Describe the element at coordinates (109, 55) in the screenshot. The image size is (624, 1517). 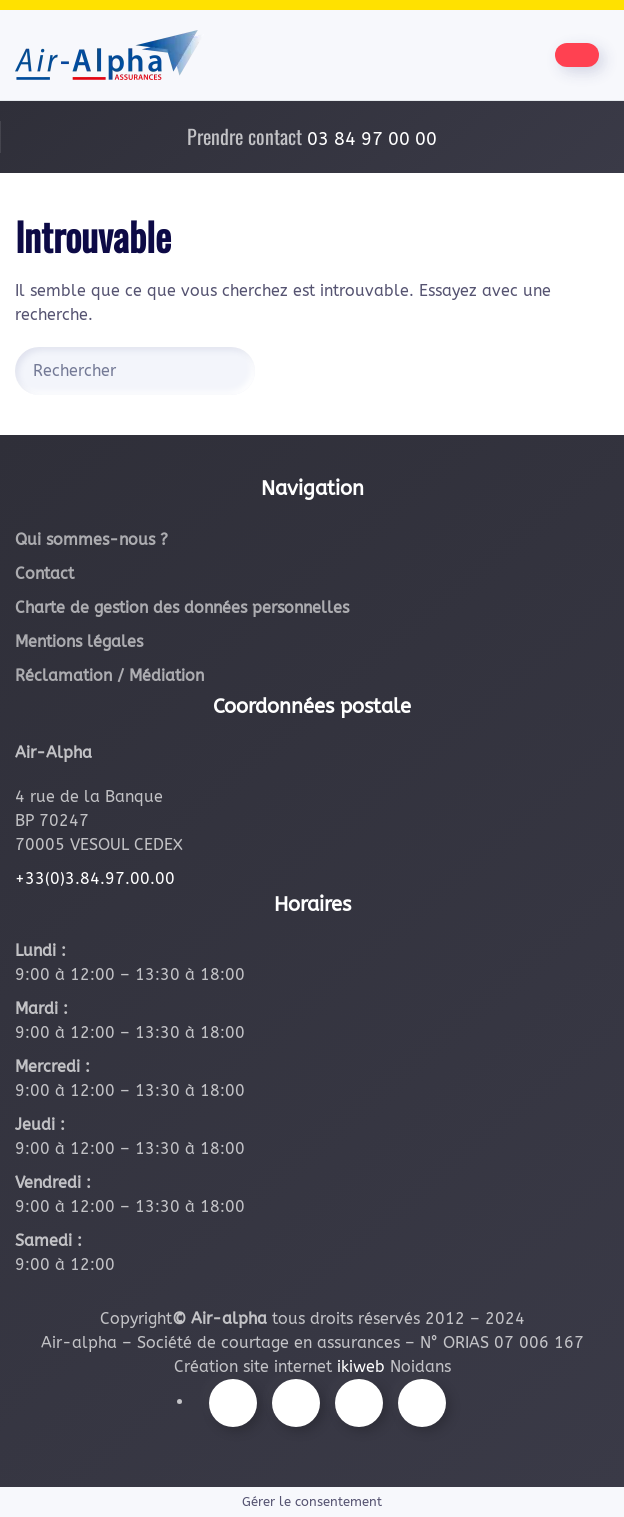
I see `[Retourner à l'accueil]` at that location.